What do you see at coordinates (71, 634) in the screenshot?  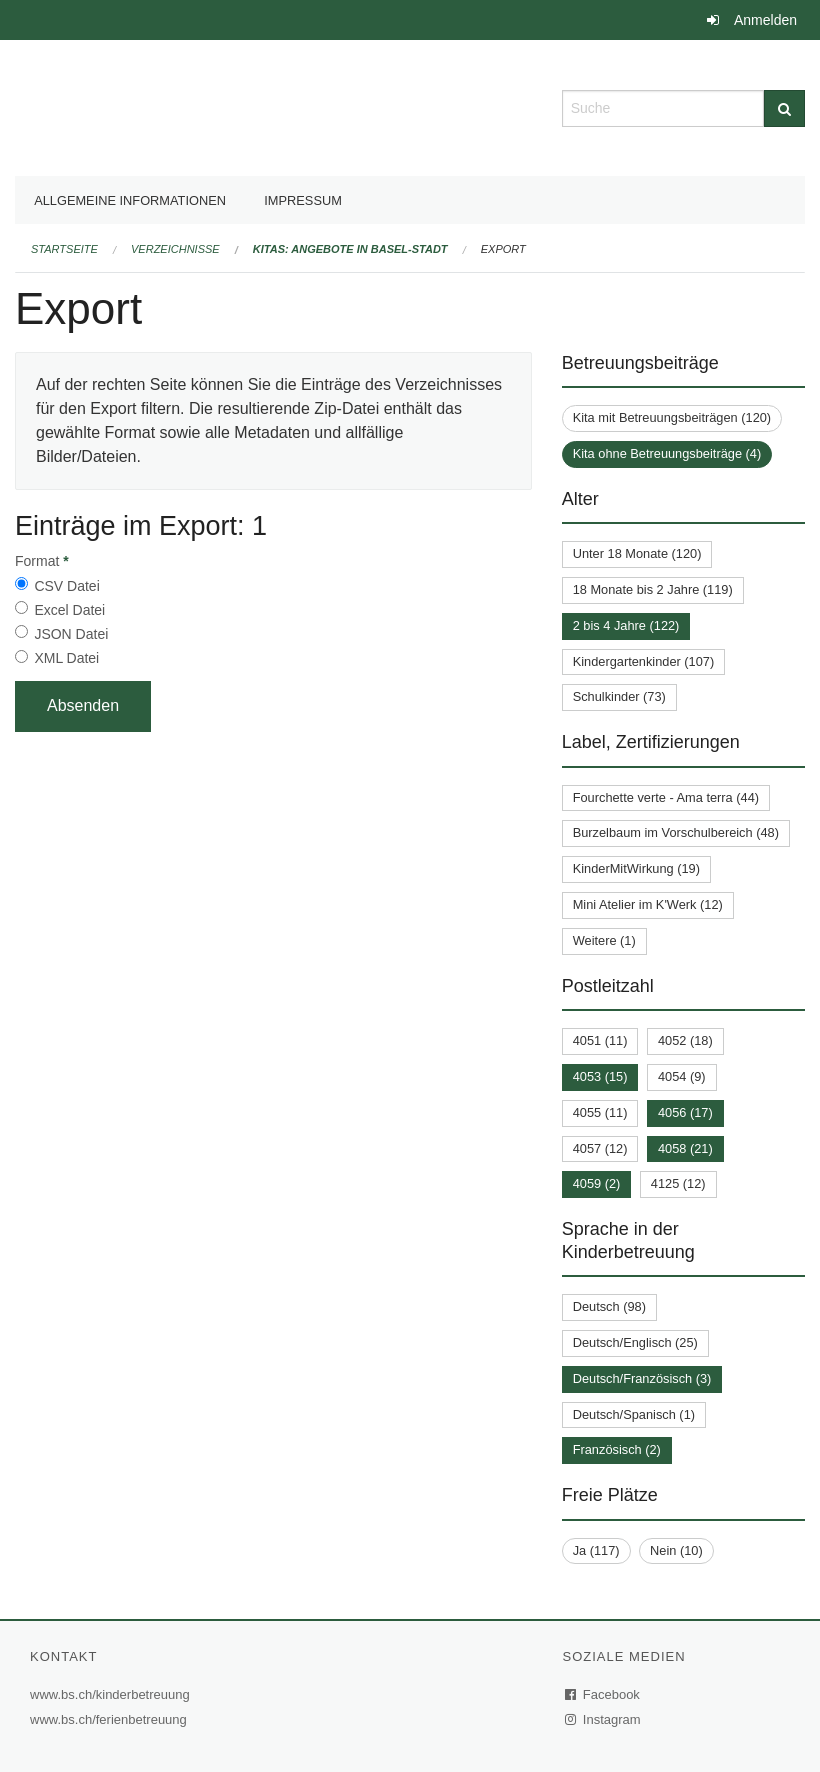 I see `JSON Datei` at bounding box center [71, 634].